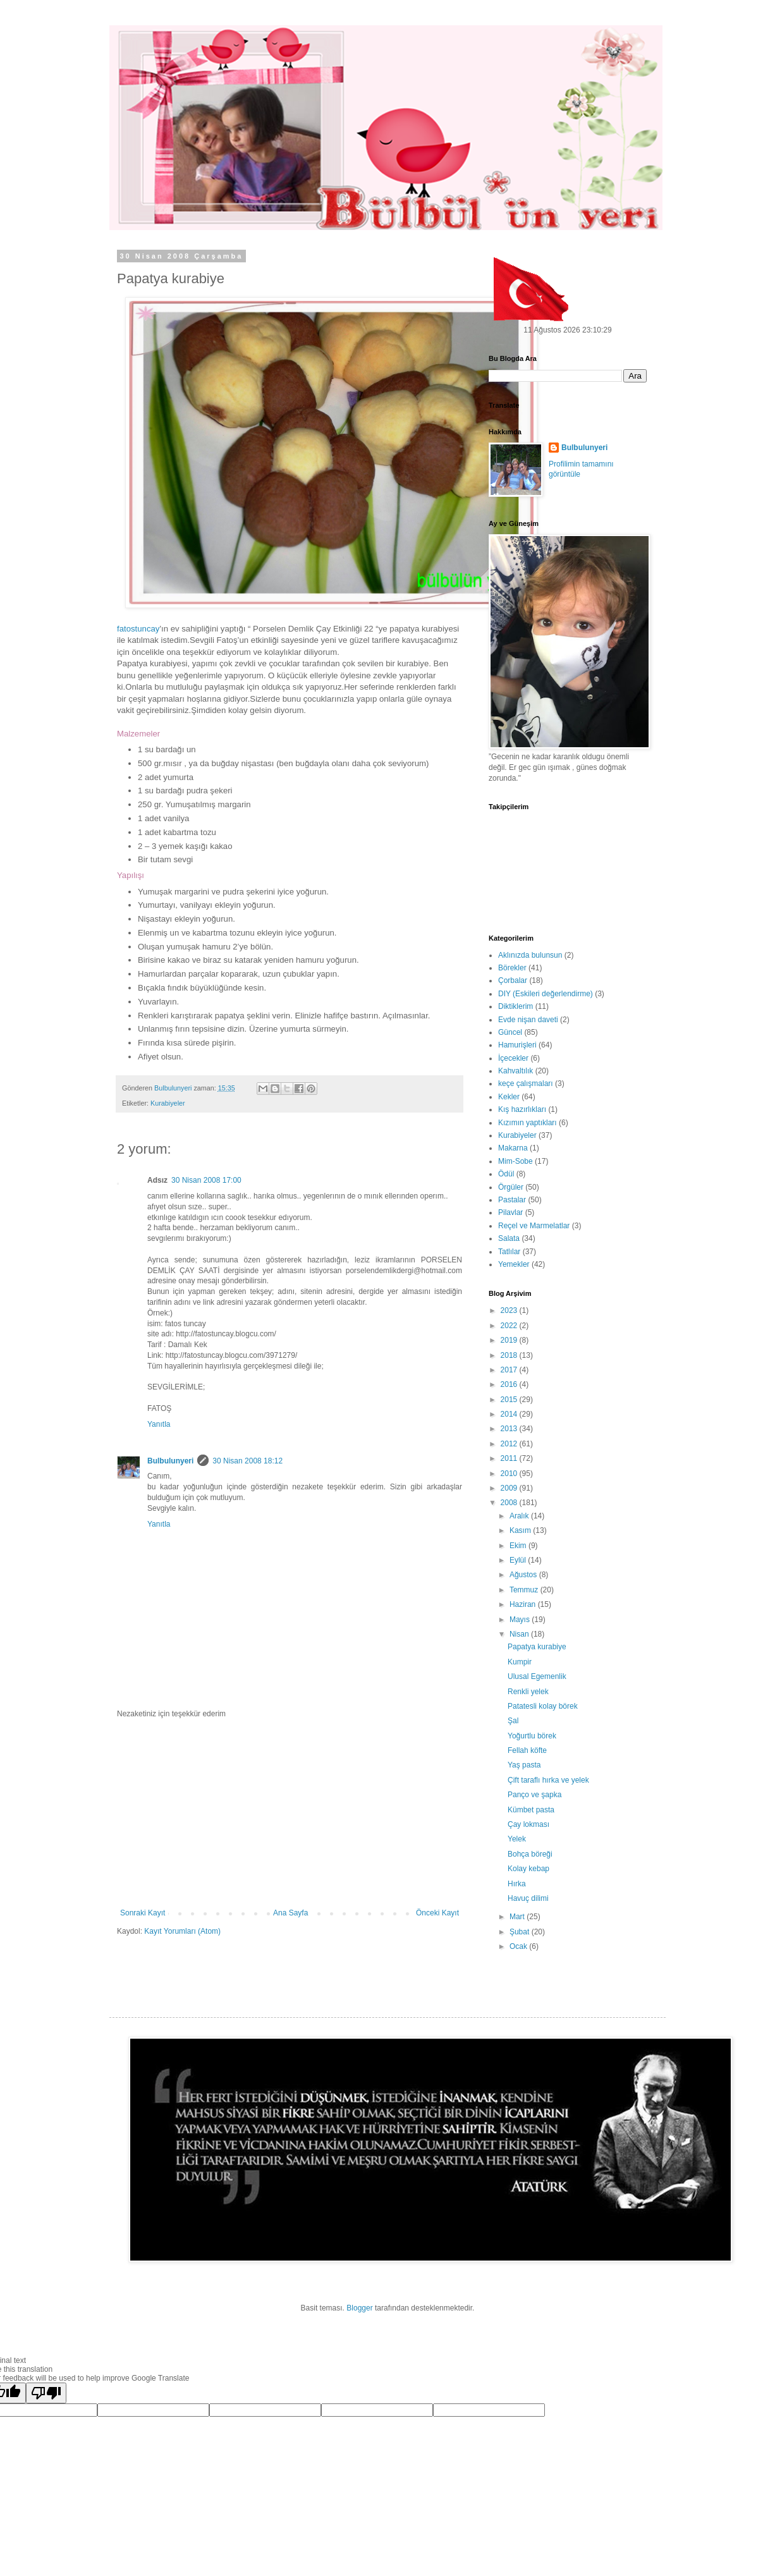 The height and width of the screenshot is (2576, 775). I want to click on 2022, so click(510, 1325).